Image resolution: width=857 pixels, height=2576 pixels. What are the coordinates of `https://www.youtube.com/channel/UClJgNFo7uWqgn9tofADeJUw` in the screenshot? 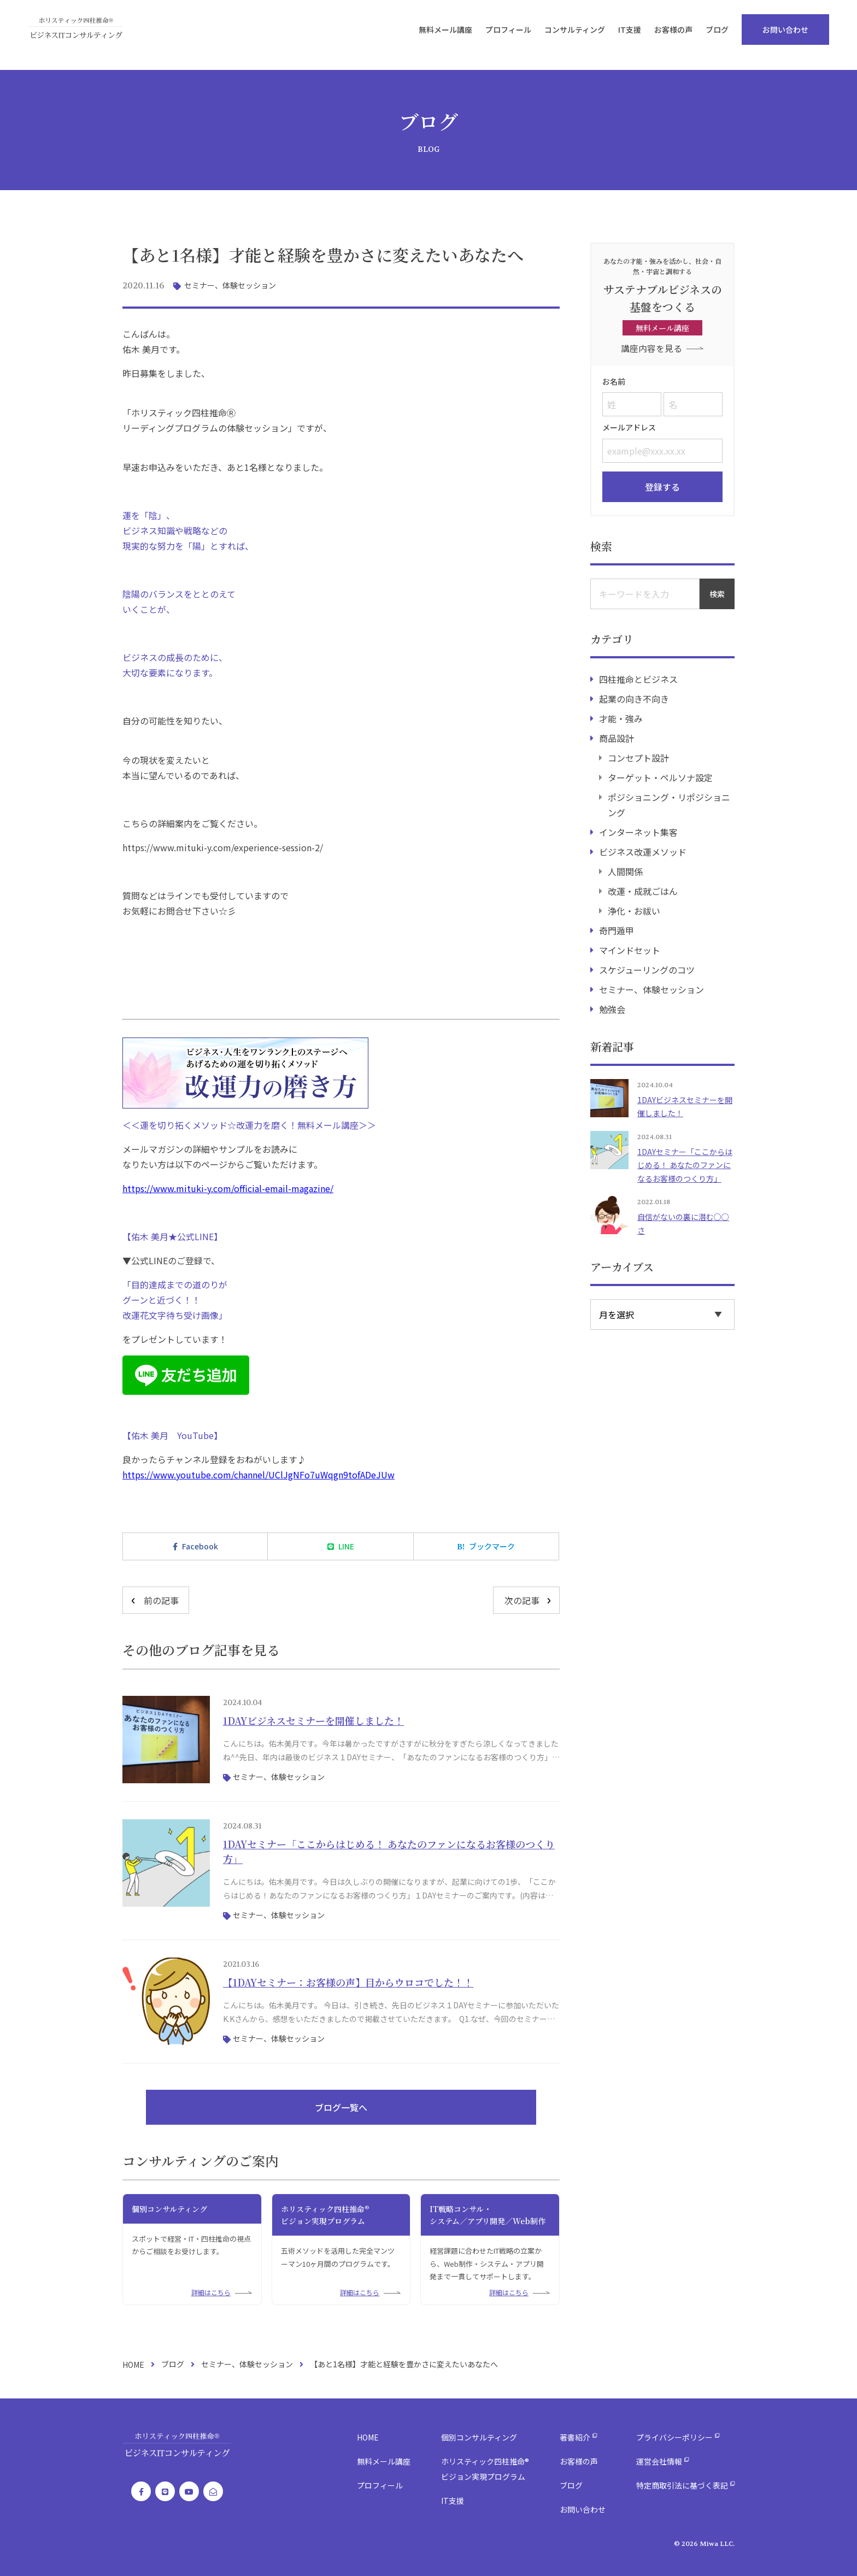 It's located at (258, 1474).